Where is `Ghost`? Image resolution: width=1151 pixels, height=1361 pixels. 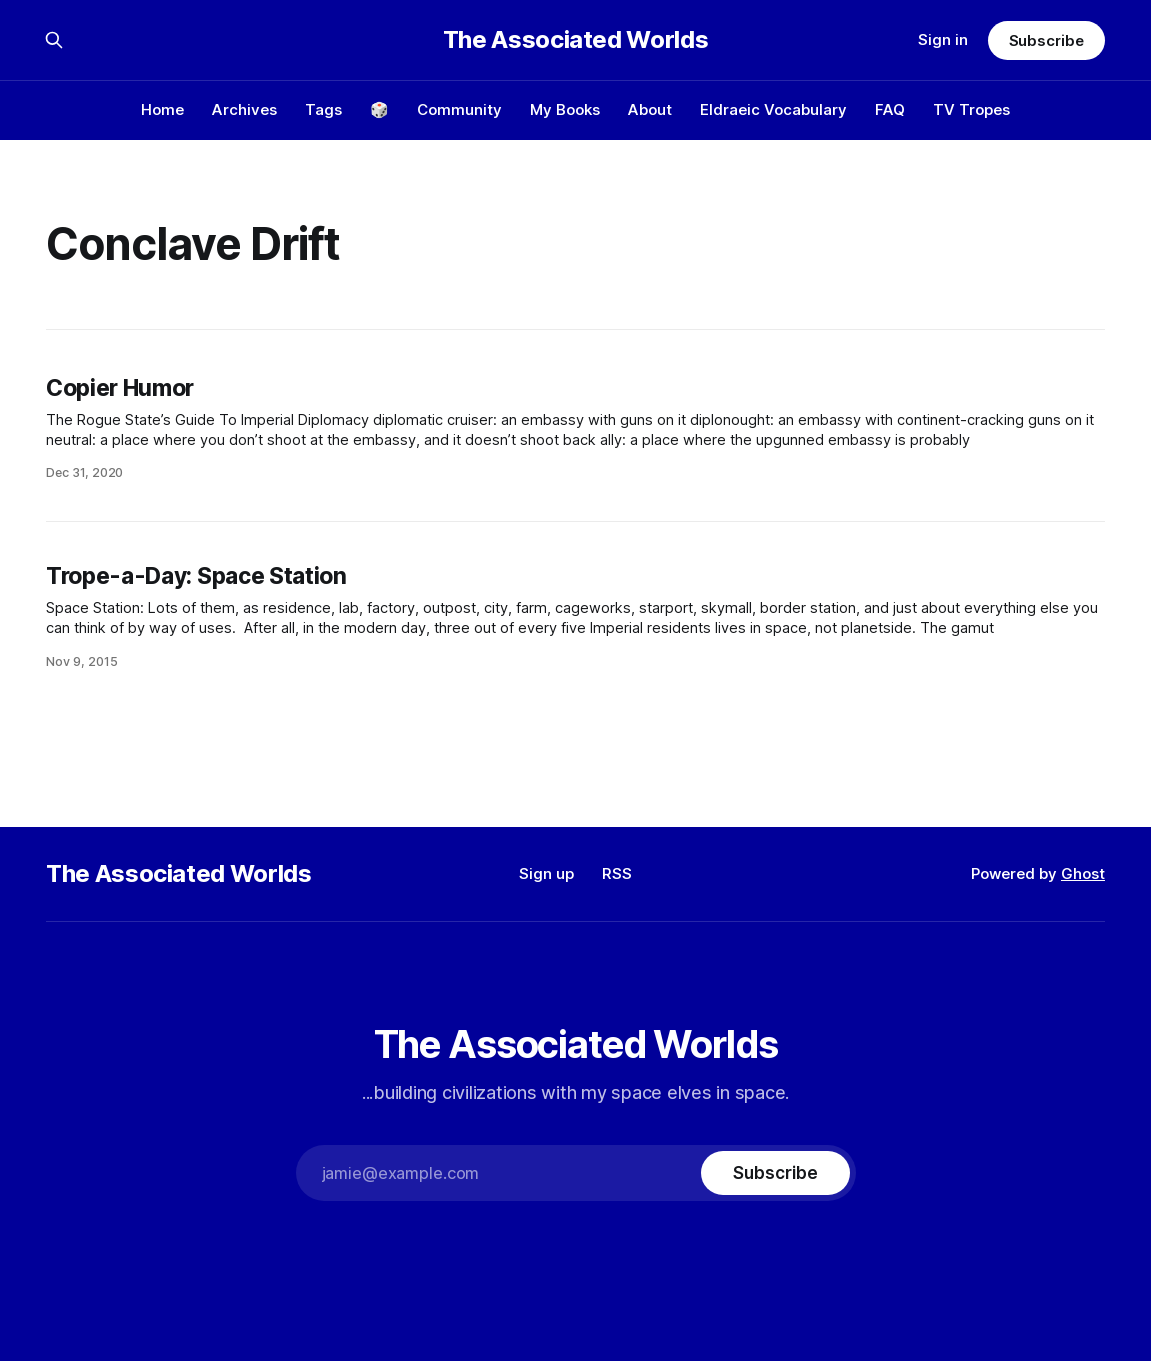 Ghost is located at coordinates (1083, 873).